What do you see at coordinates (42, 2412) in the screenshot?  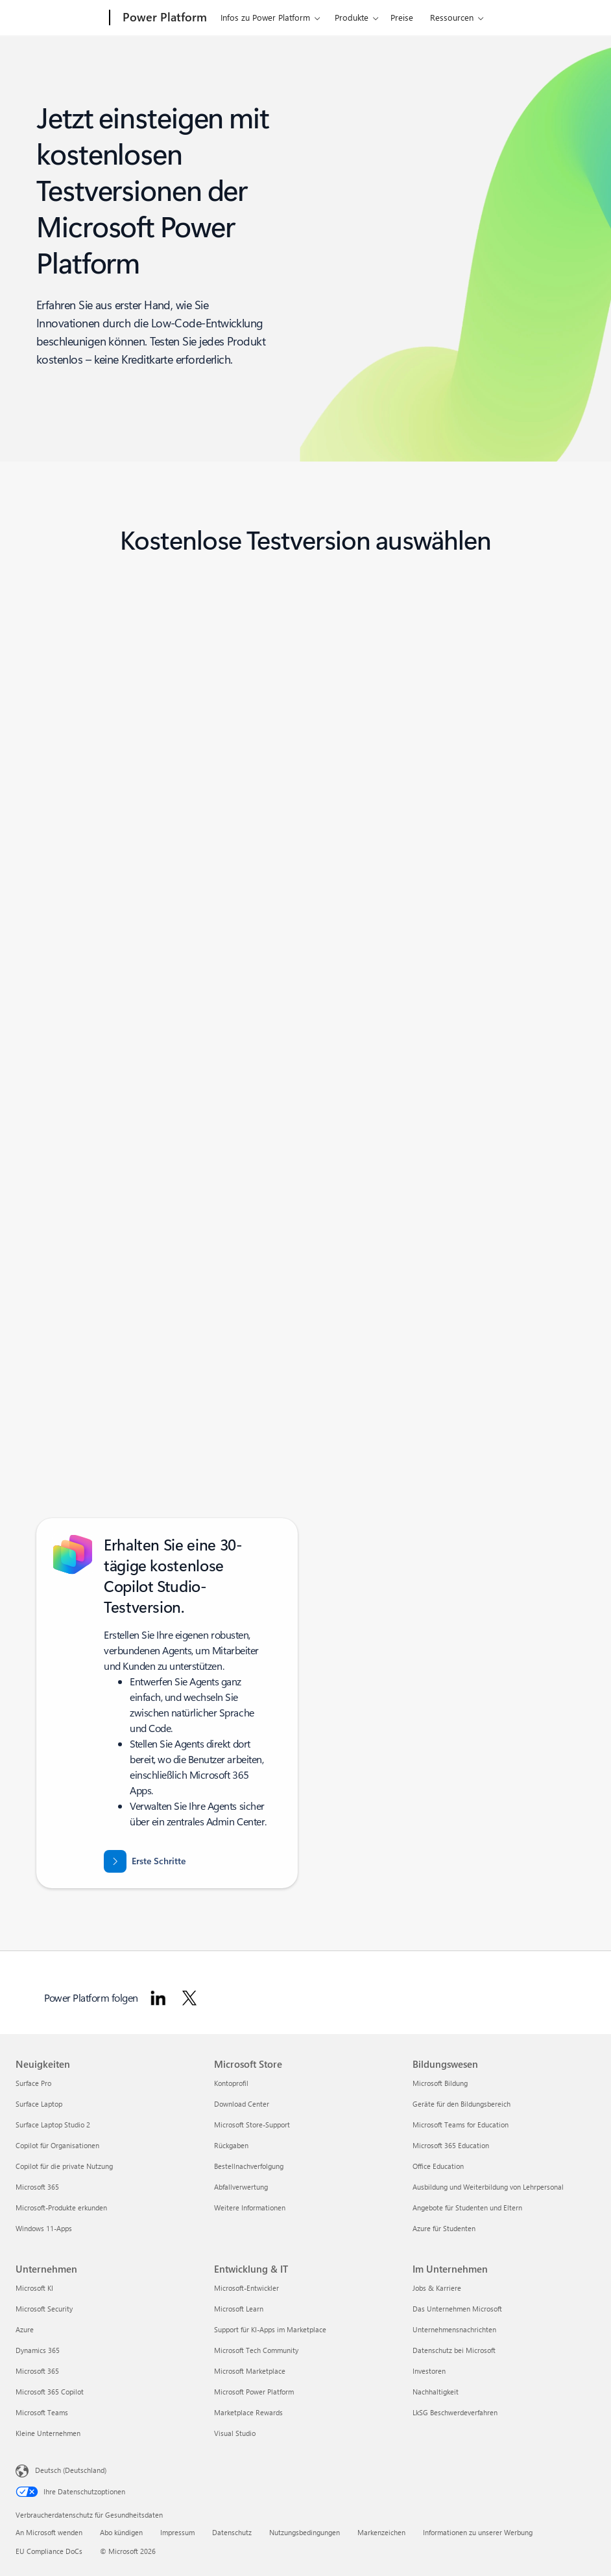 I see `Microsoft Teams [Microsoft Teams Unternehmen]` at bounding box center [42, 2412].